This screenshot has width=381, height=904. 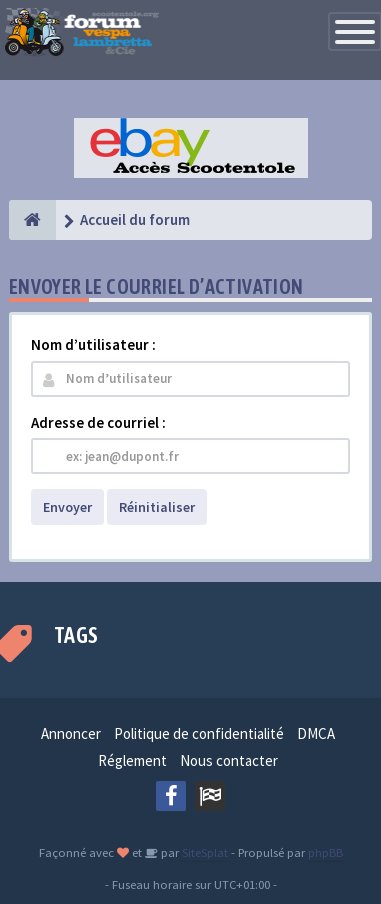 What do you see at coordinates (71, 733) in the screenshot?
I see `Annoncer` at bounding box center [71, 733].